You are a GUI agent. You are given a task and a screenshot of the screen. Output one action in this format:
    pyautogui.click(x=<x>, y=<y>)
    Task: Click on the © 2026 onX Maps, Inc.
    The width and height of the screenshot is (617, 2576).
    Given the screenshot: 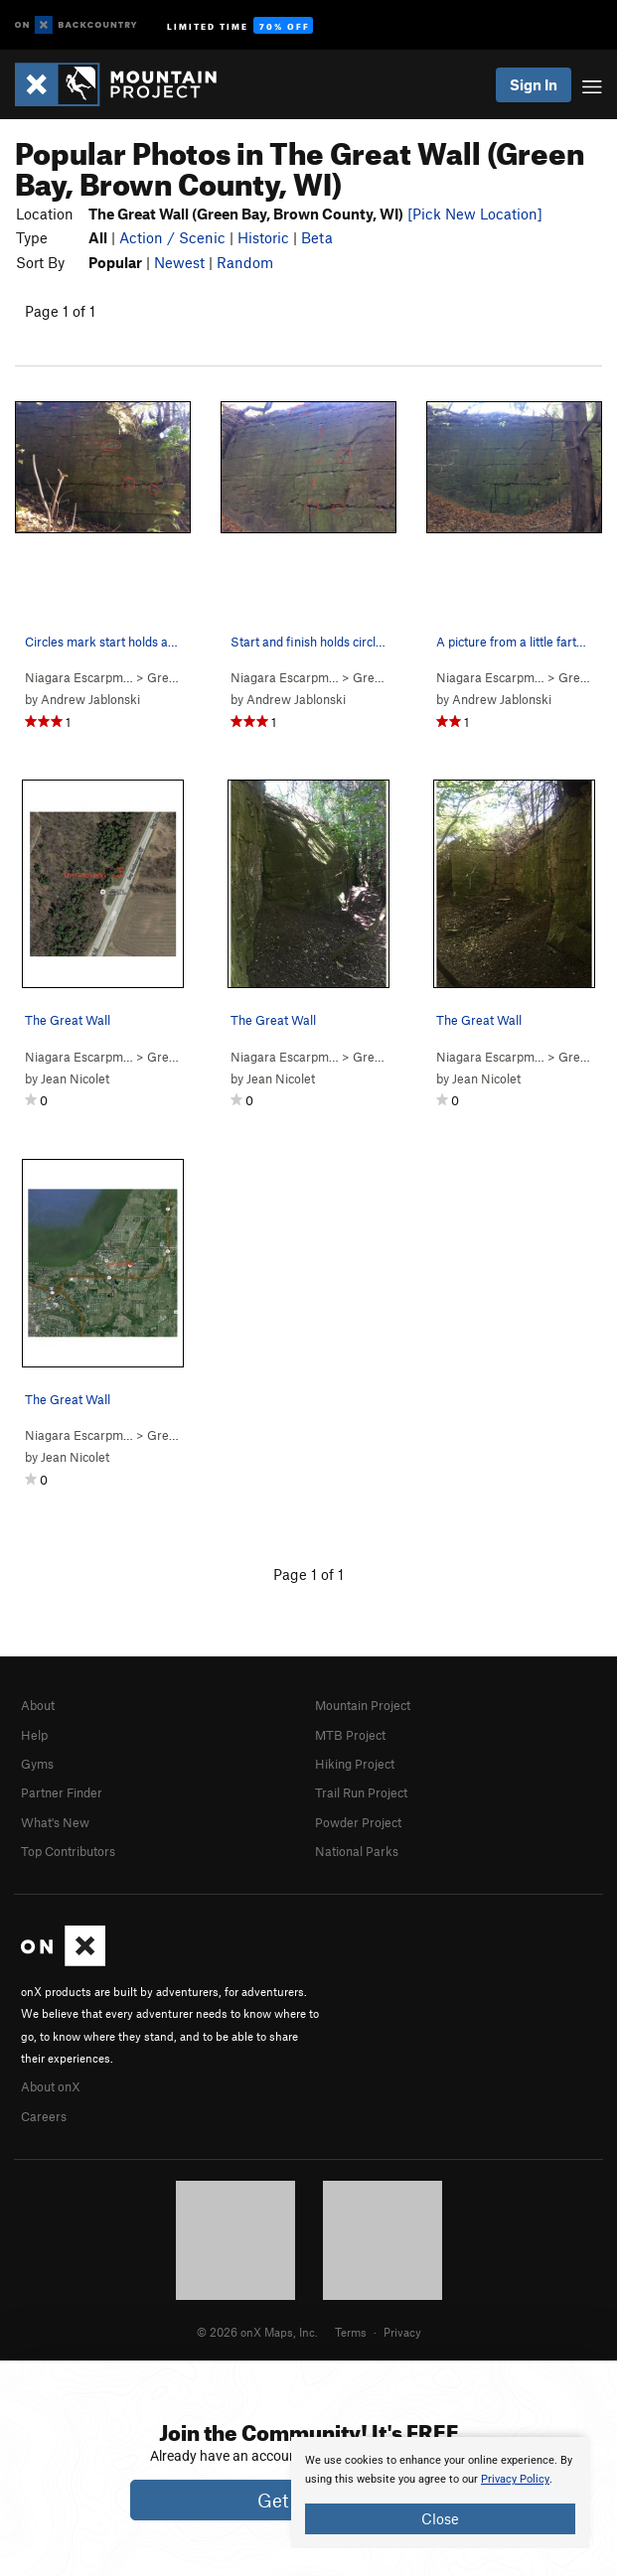 What is the action you would take?
    pyautogui.click(x=257, y=2332)
    